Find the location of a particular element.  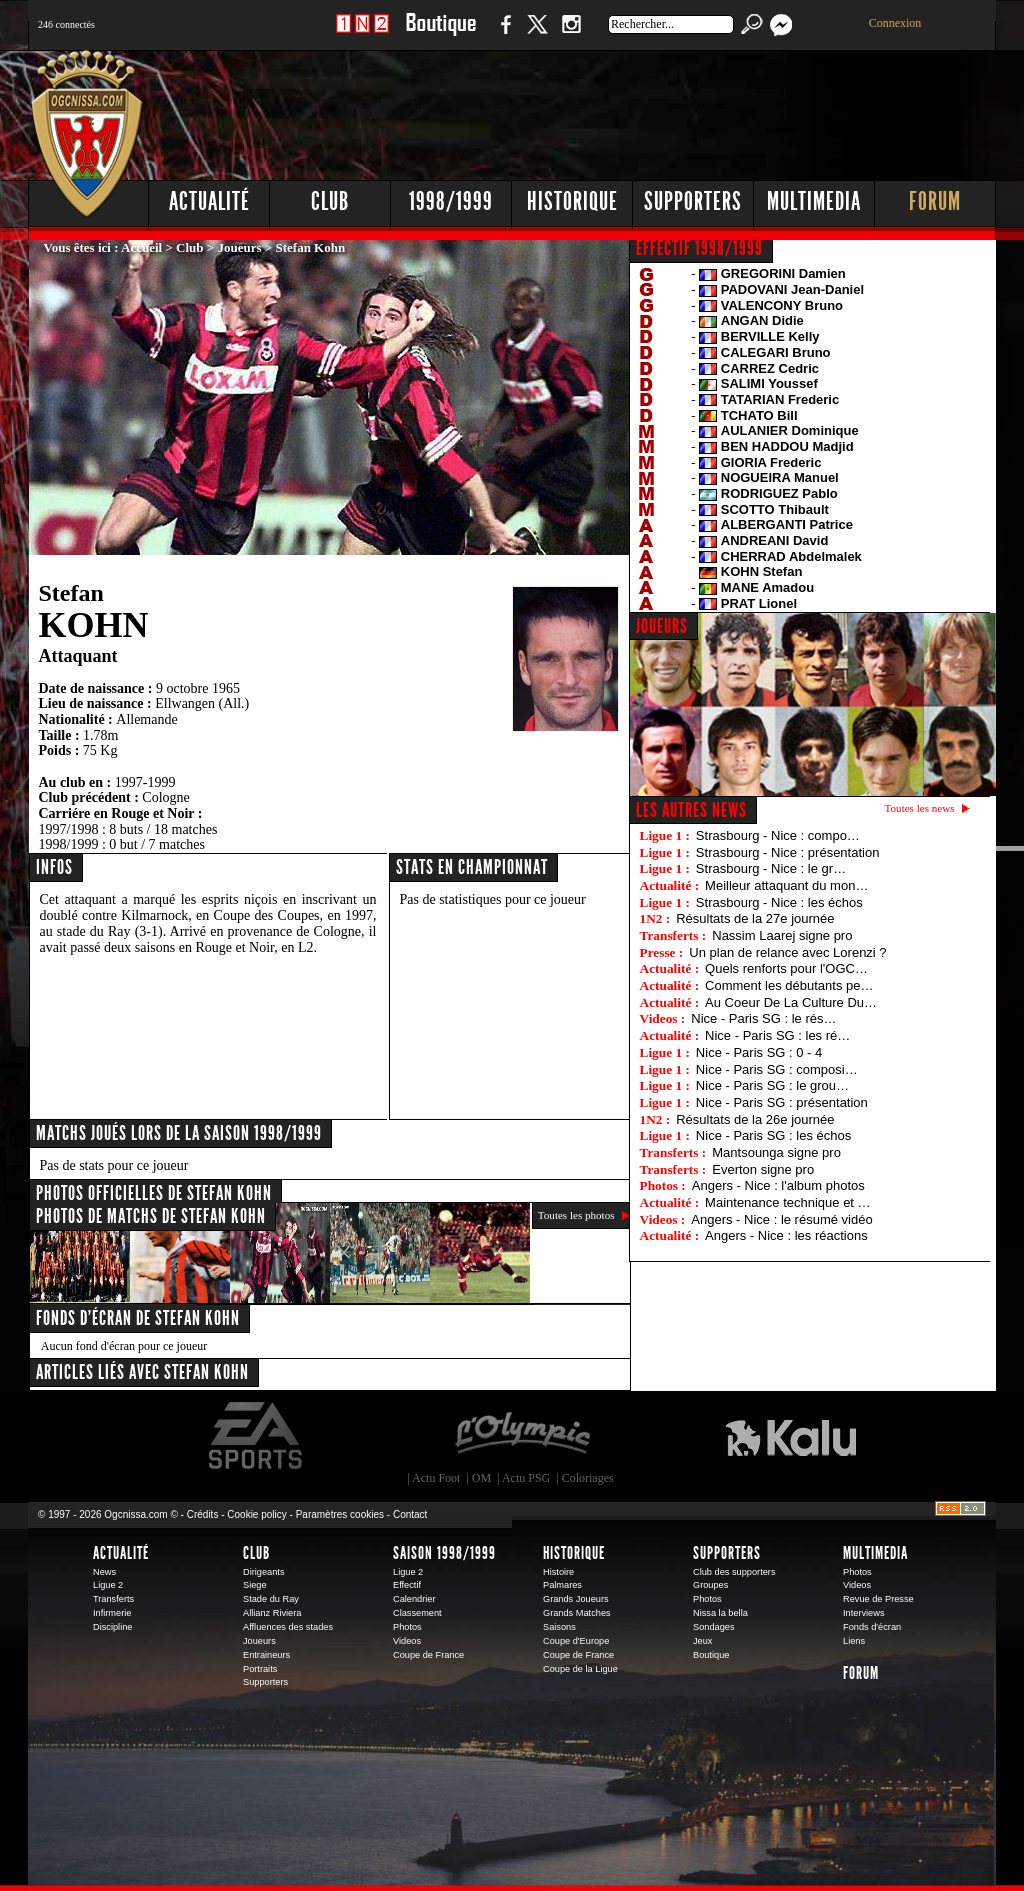

Discipline is located at coordinates (112, 1627).